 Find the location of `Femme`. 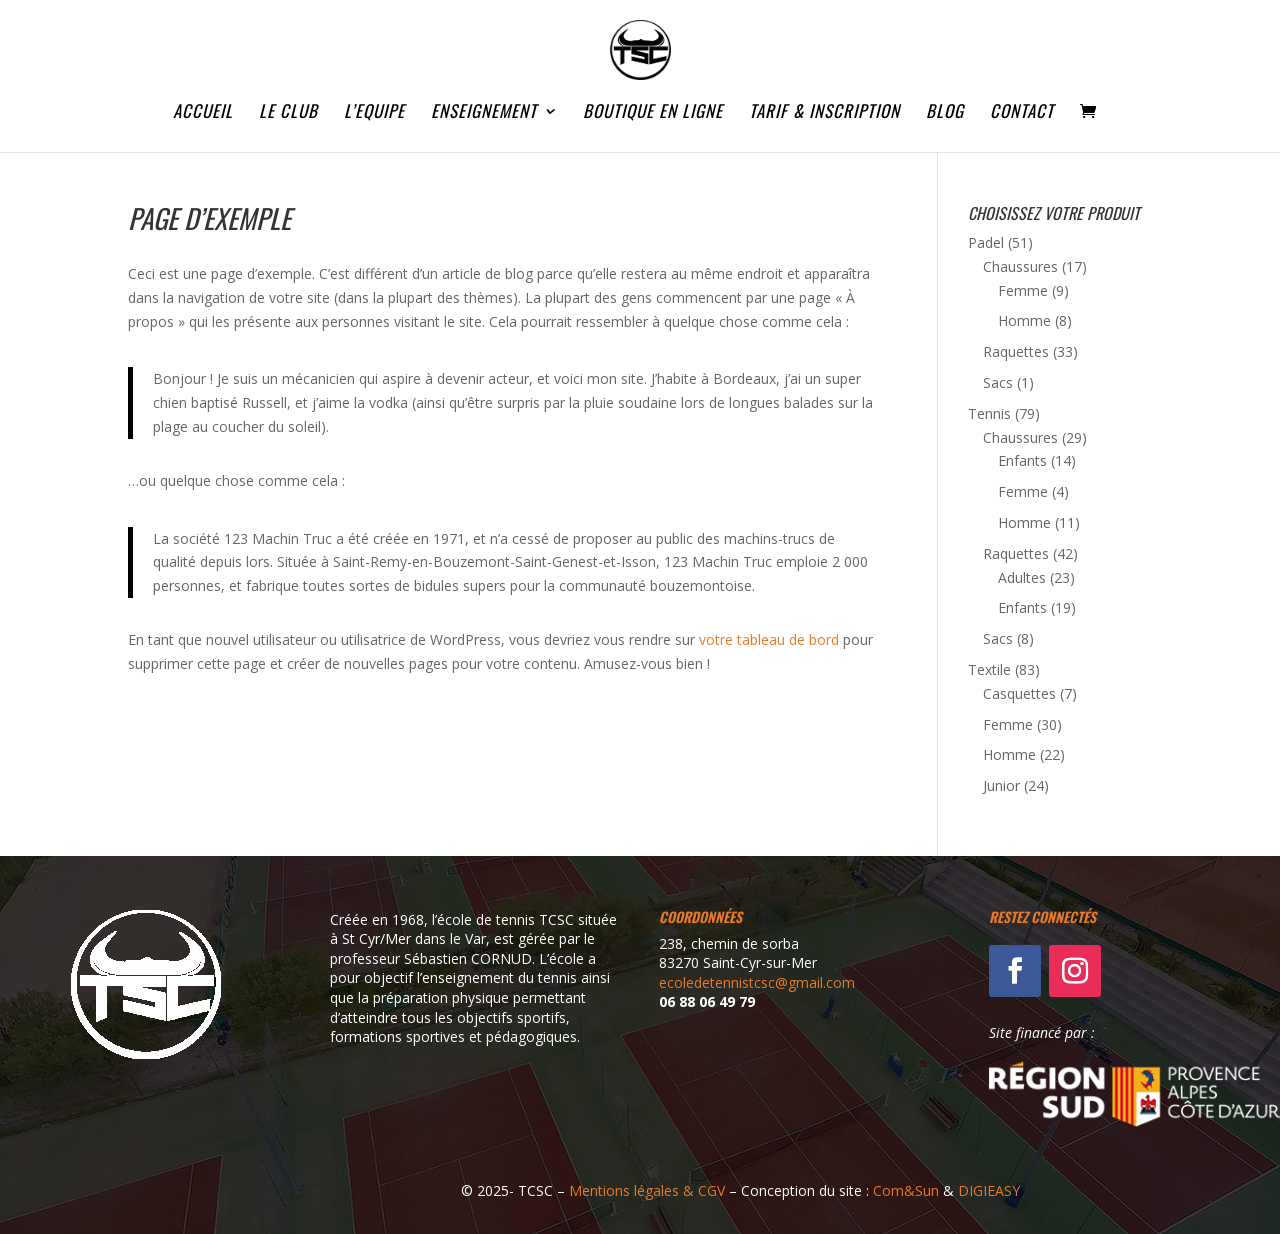

Femme is located at coordinates (1023, 290).